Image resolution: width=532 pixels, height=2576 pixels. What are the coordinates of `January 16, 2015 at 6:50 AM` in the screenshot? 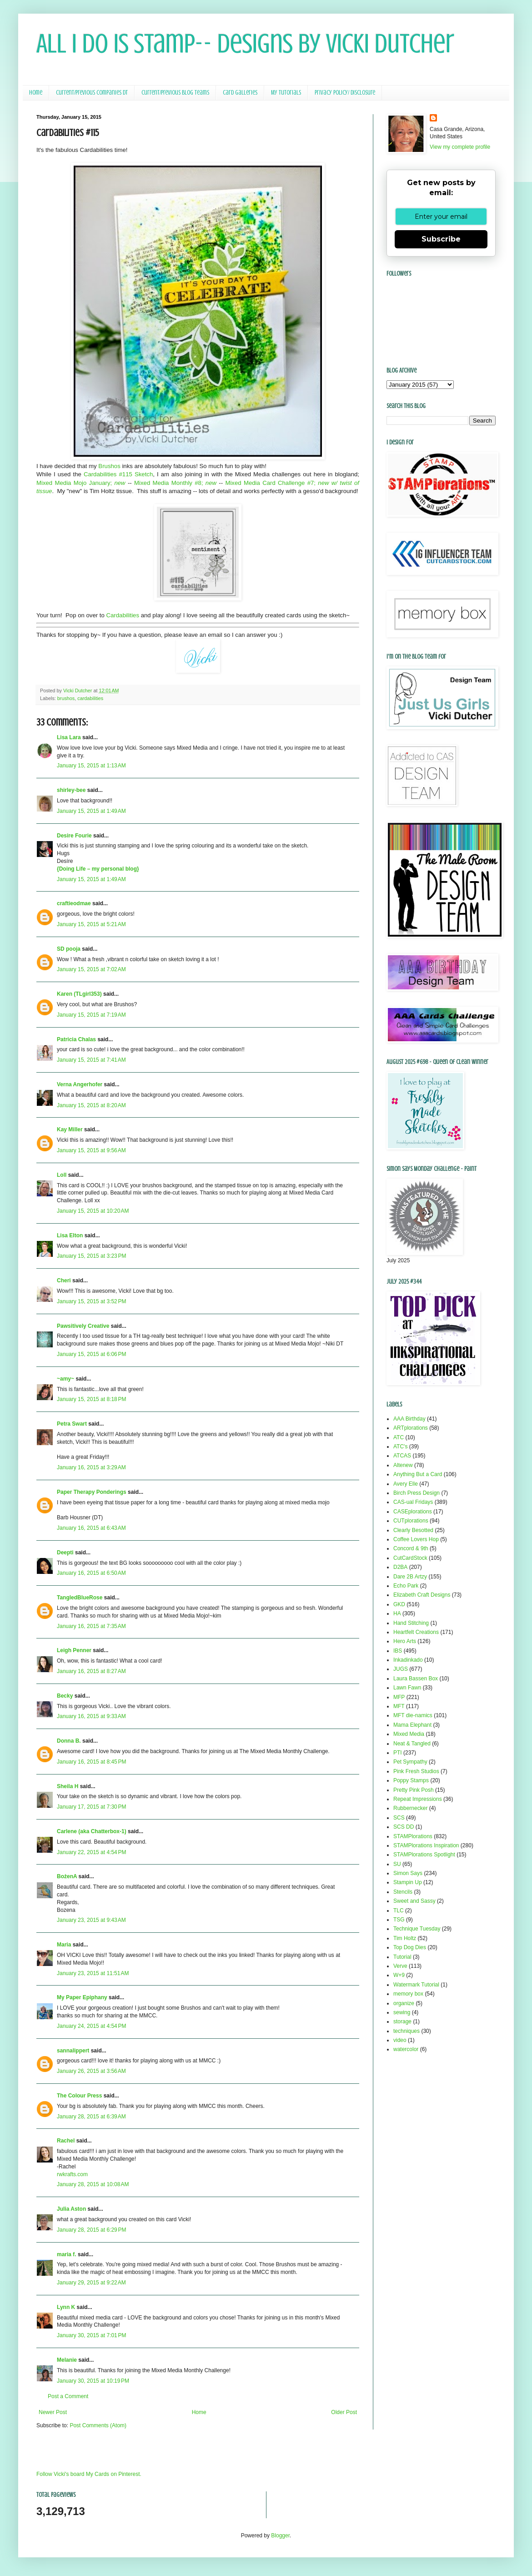 It's located at (91, 1573).